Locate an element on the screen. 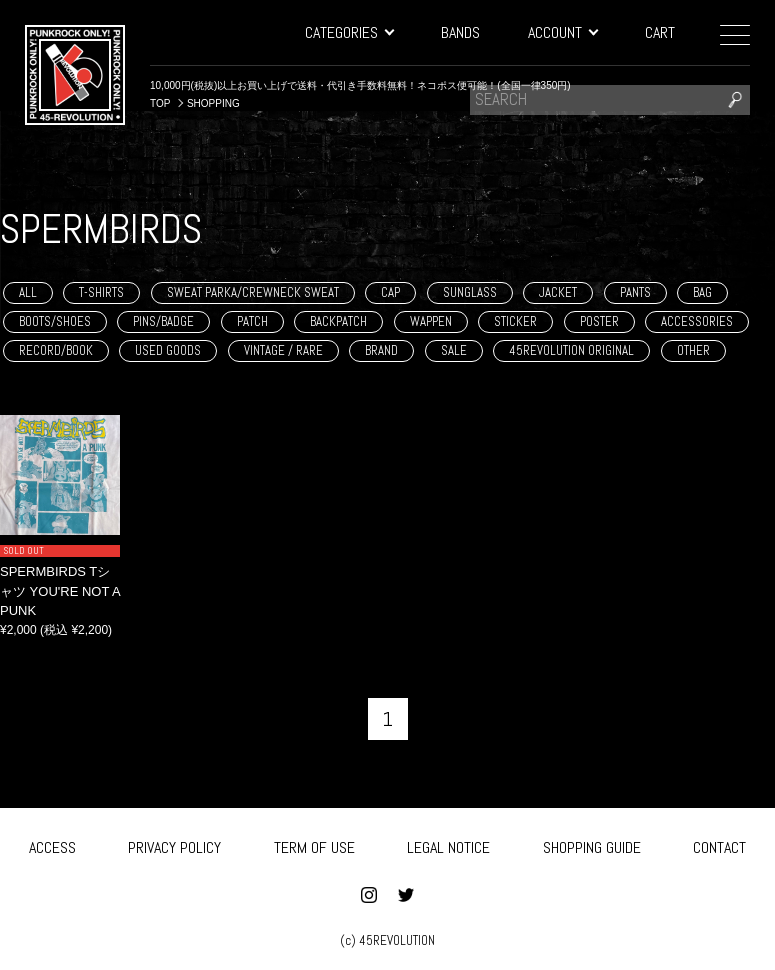  45REVOLUTION ORIGINAL is located at coordinates (571, 350).